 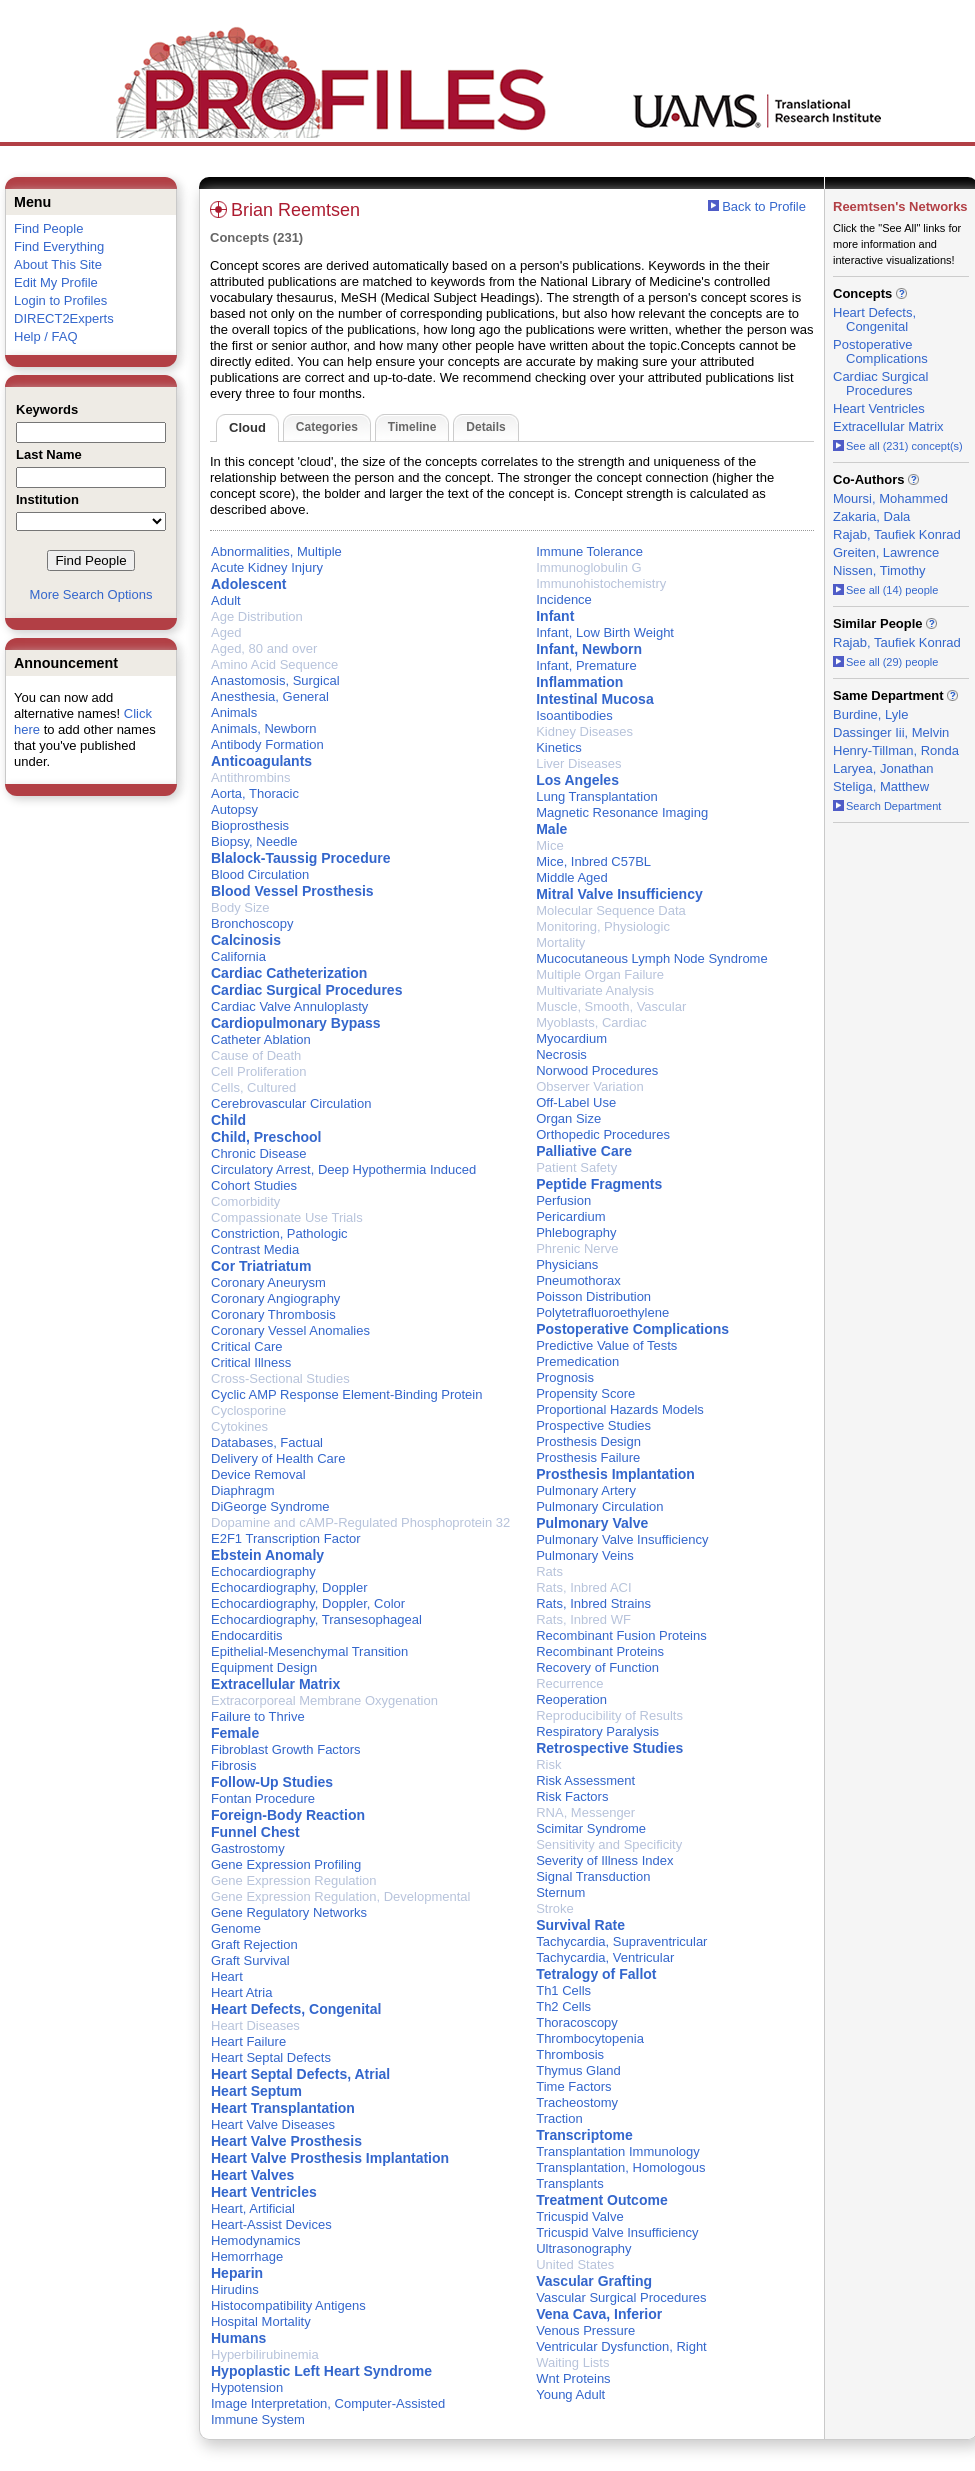 What do you see at coordinates (570, 2054) in the screenshot?
I see `Thrombosis` at bounding box center [570, 2054].